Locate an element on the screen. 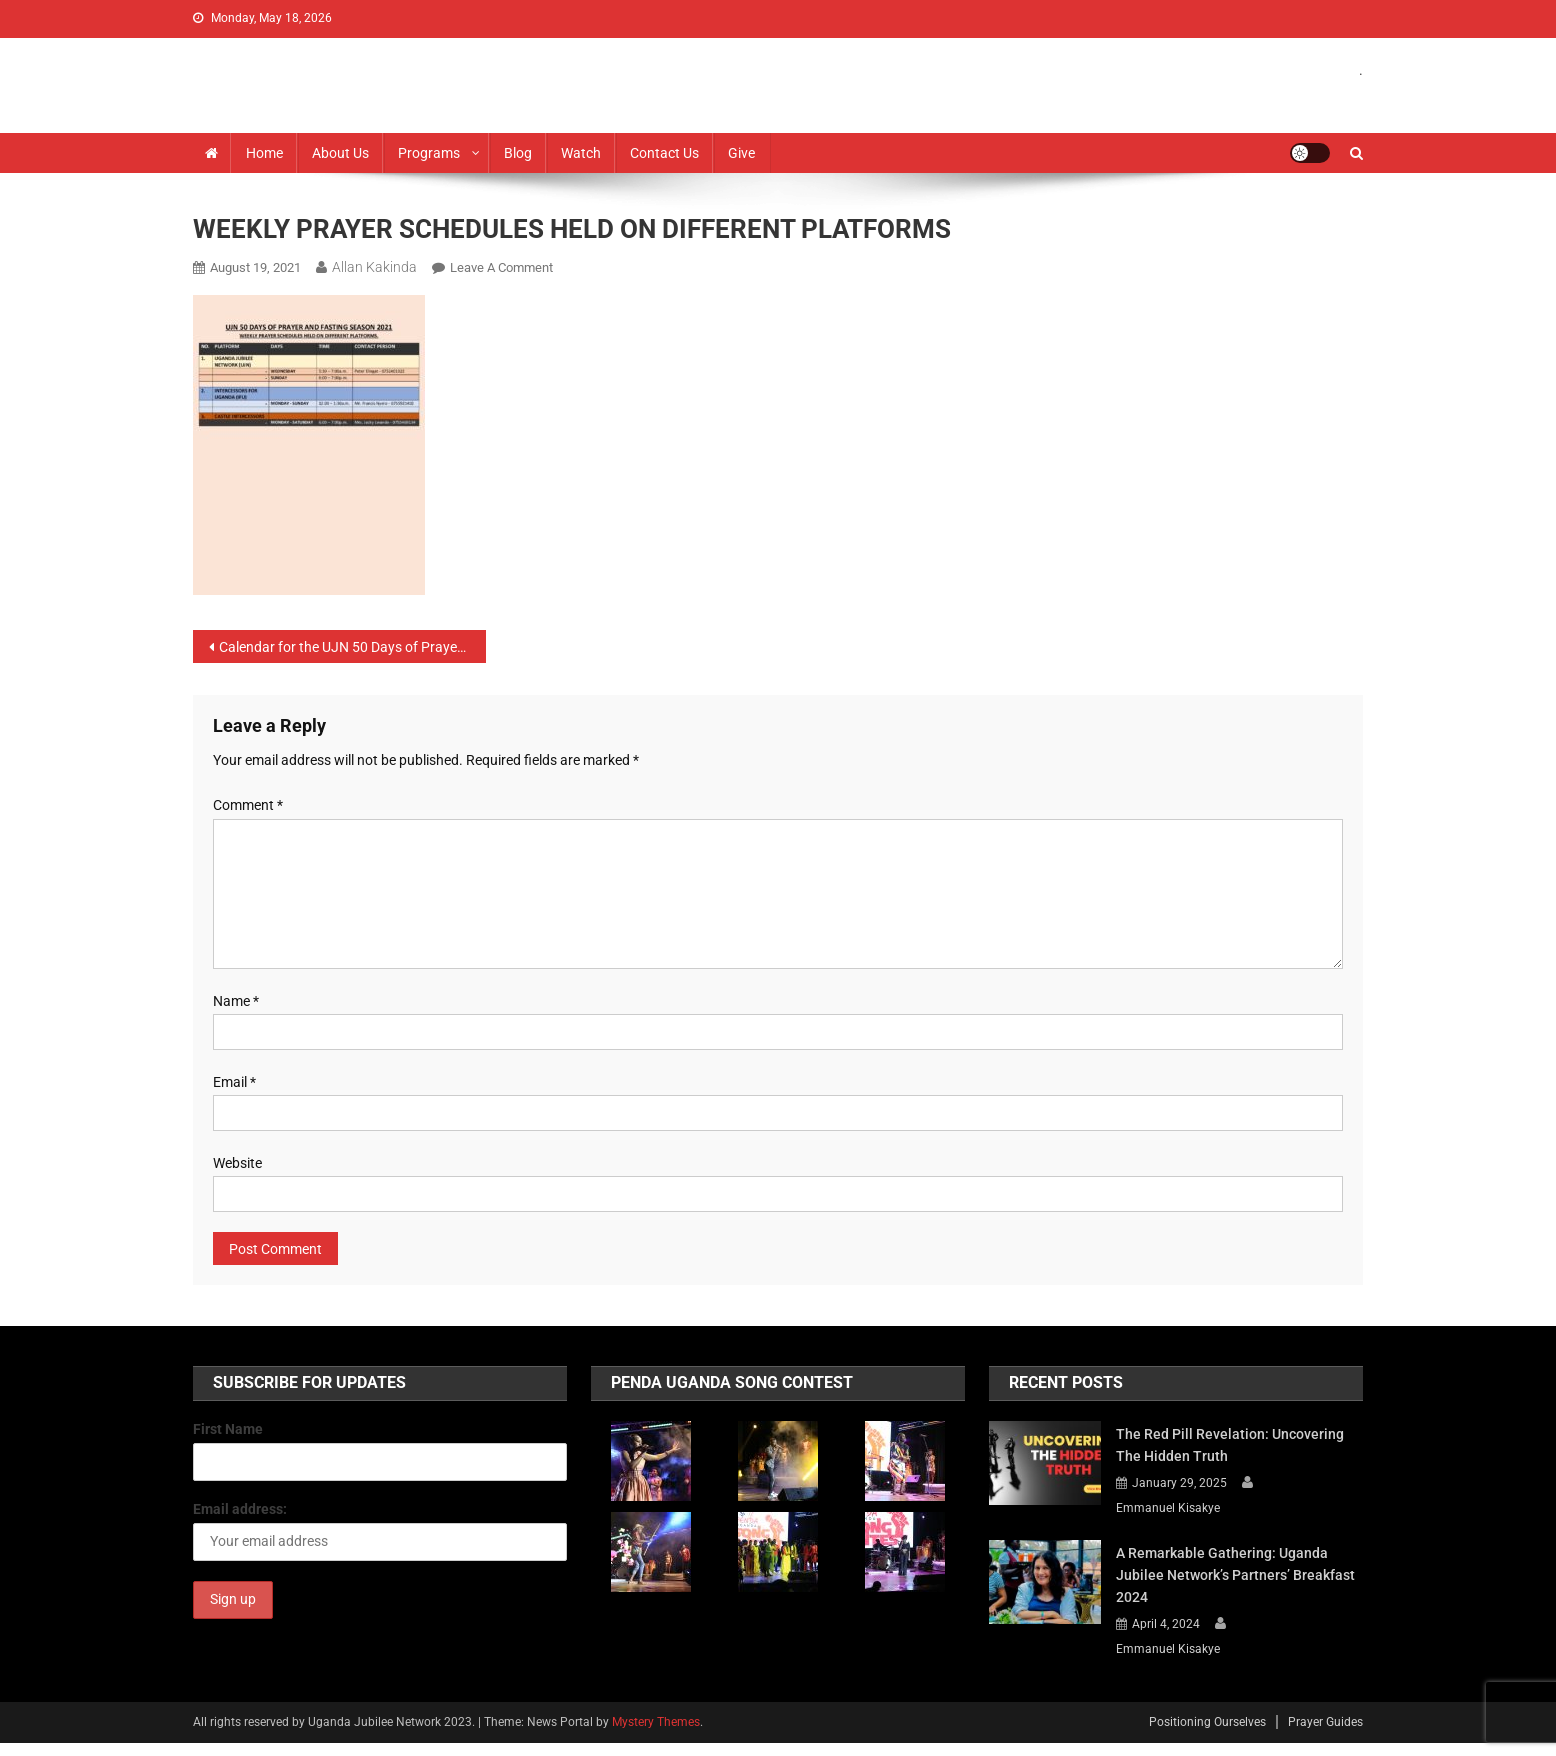 The width and height of the screenshot is (1556, 1756). Leave a Comment is located at coordinates (501, 267).